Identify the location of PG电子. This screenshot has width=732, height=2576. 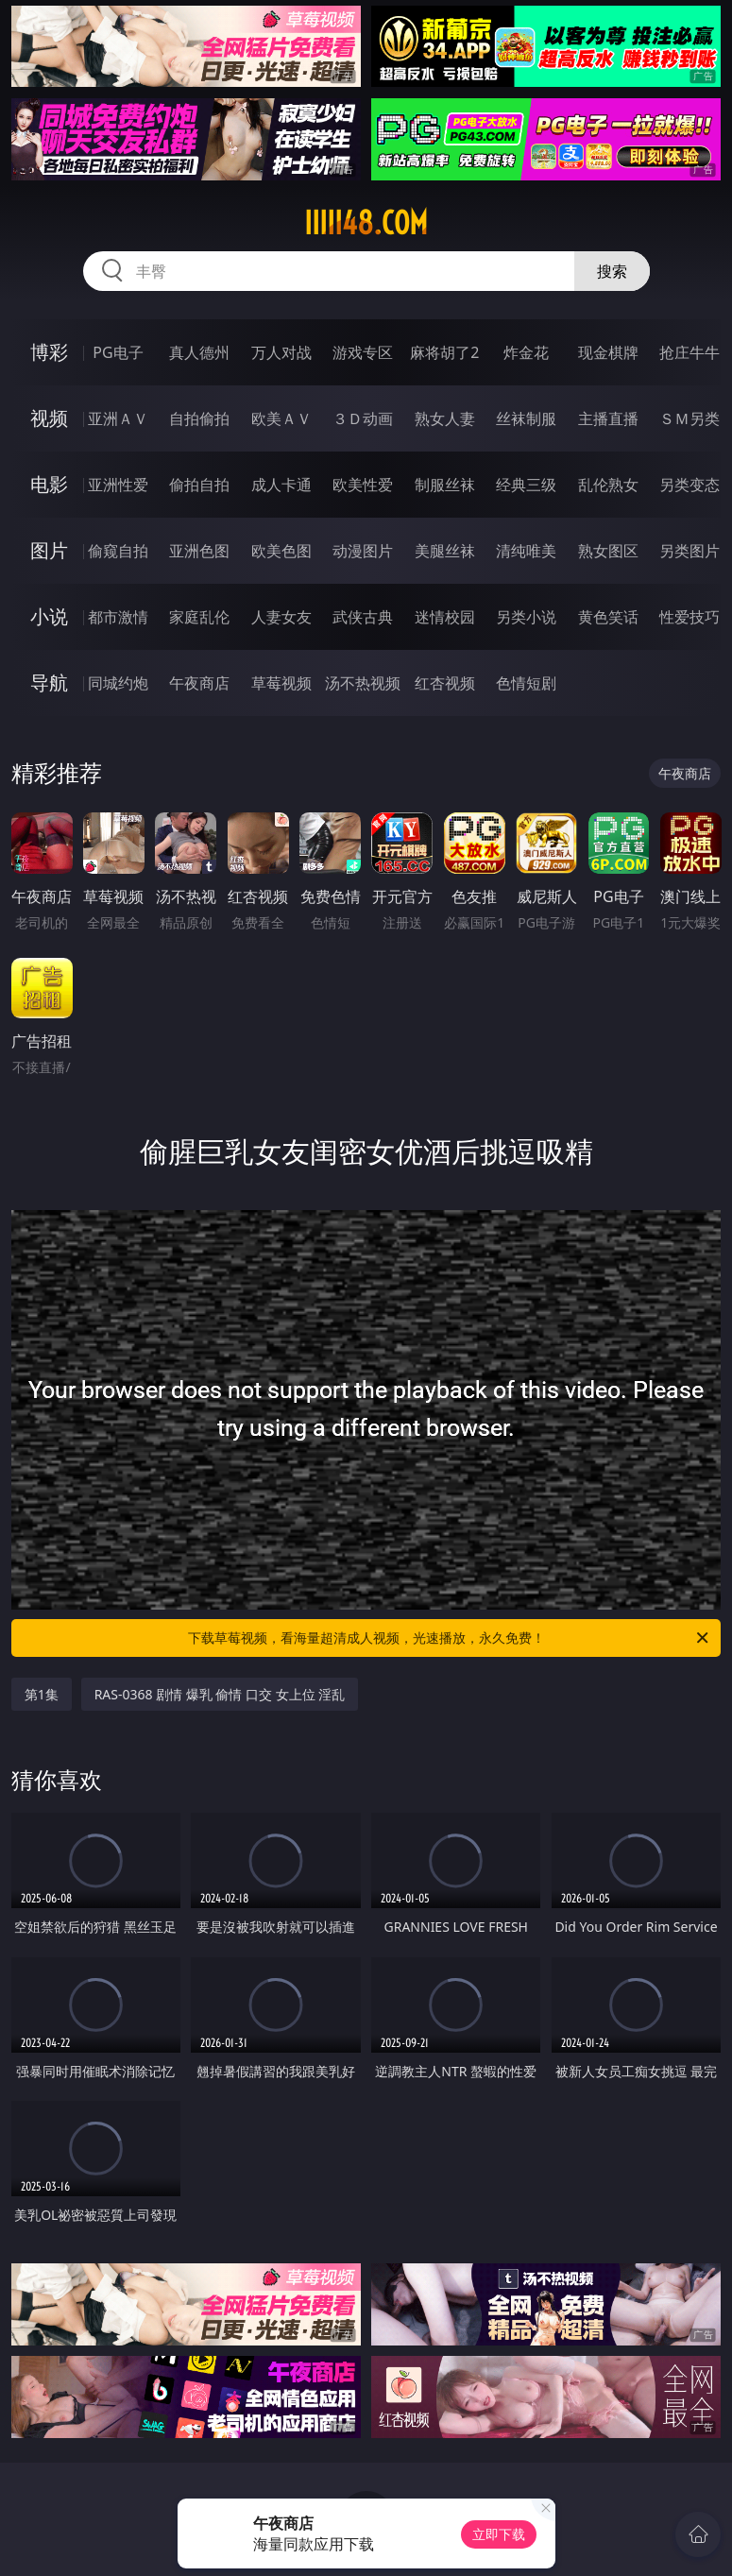
(118, 352).